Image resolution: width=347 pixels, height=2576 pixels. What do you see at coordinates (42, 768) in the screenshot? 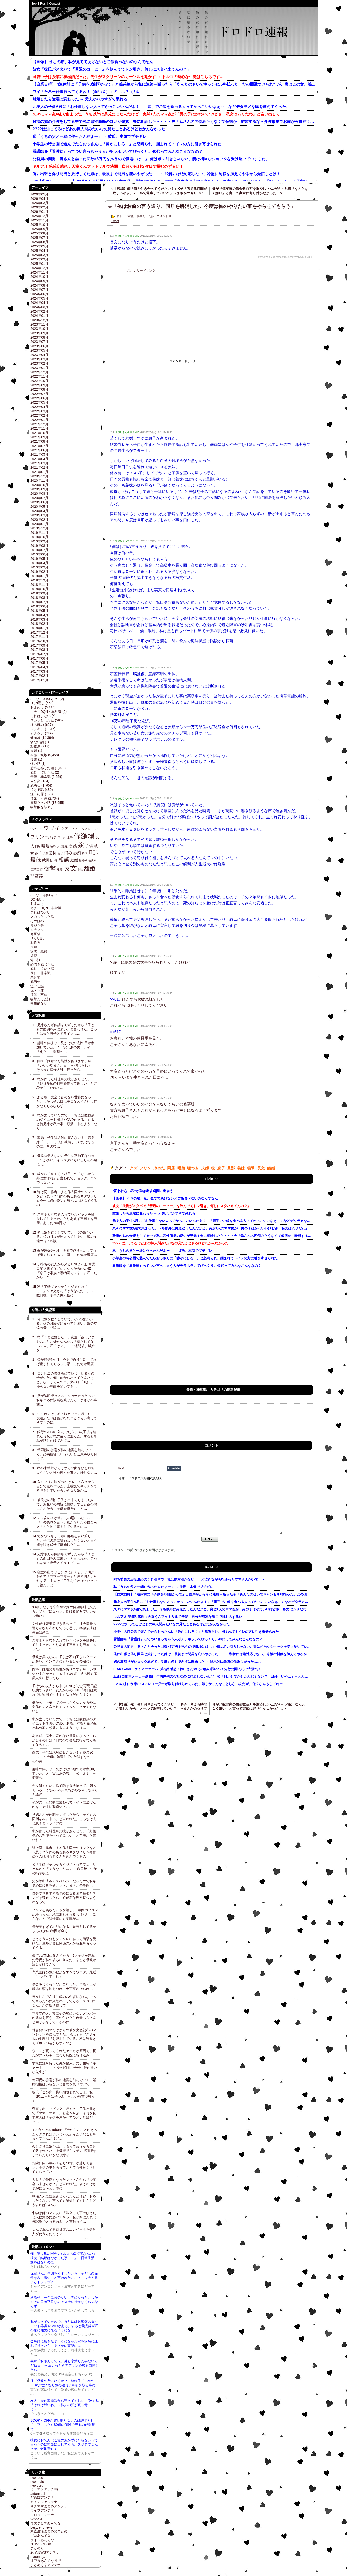
I see `恐怖を感じた話` at bounding box center [42, 768].